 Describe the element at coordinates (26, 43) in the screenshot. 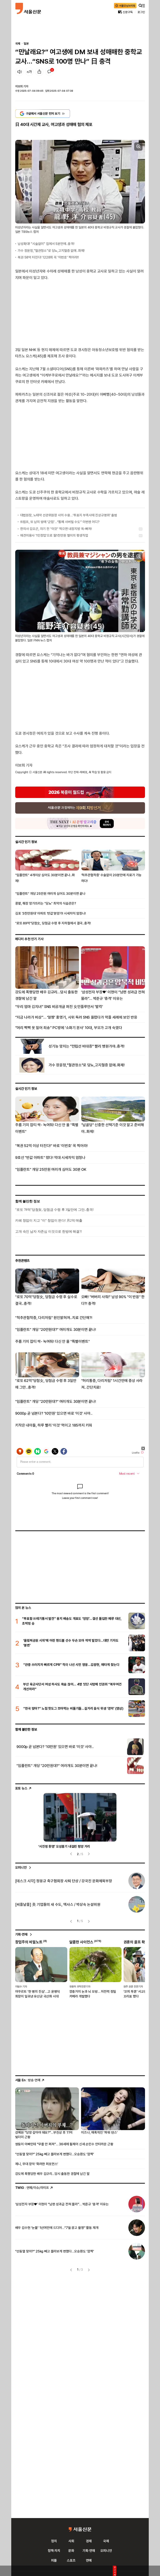

I see `일본` at that location.